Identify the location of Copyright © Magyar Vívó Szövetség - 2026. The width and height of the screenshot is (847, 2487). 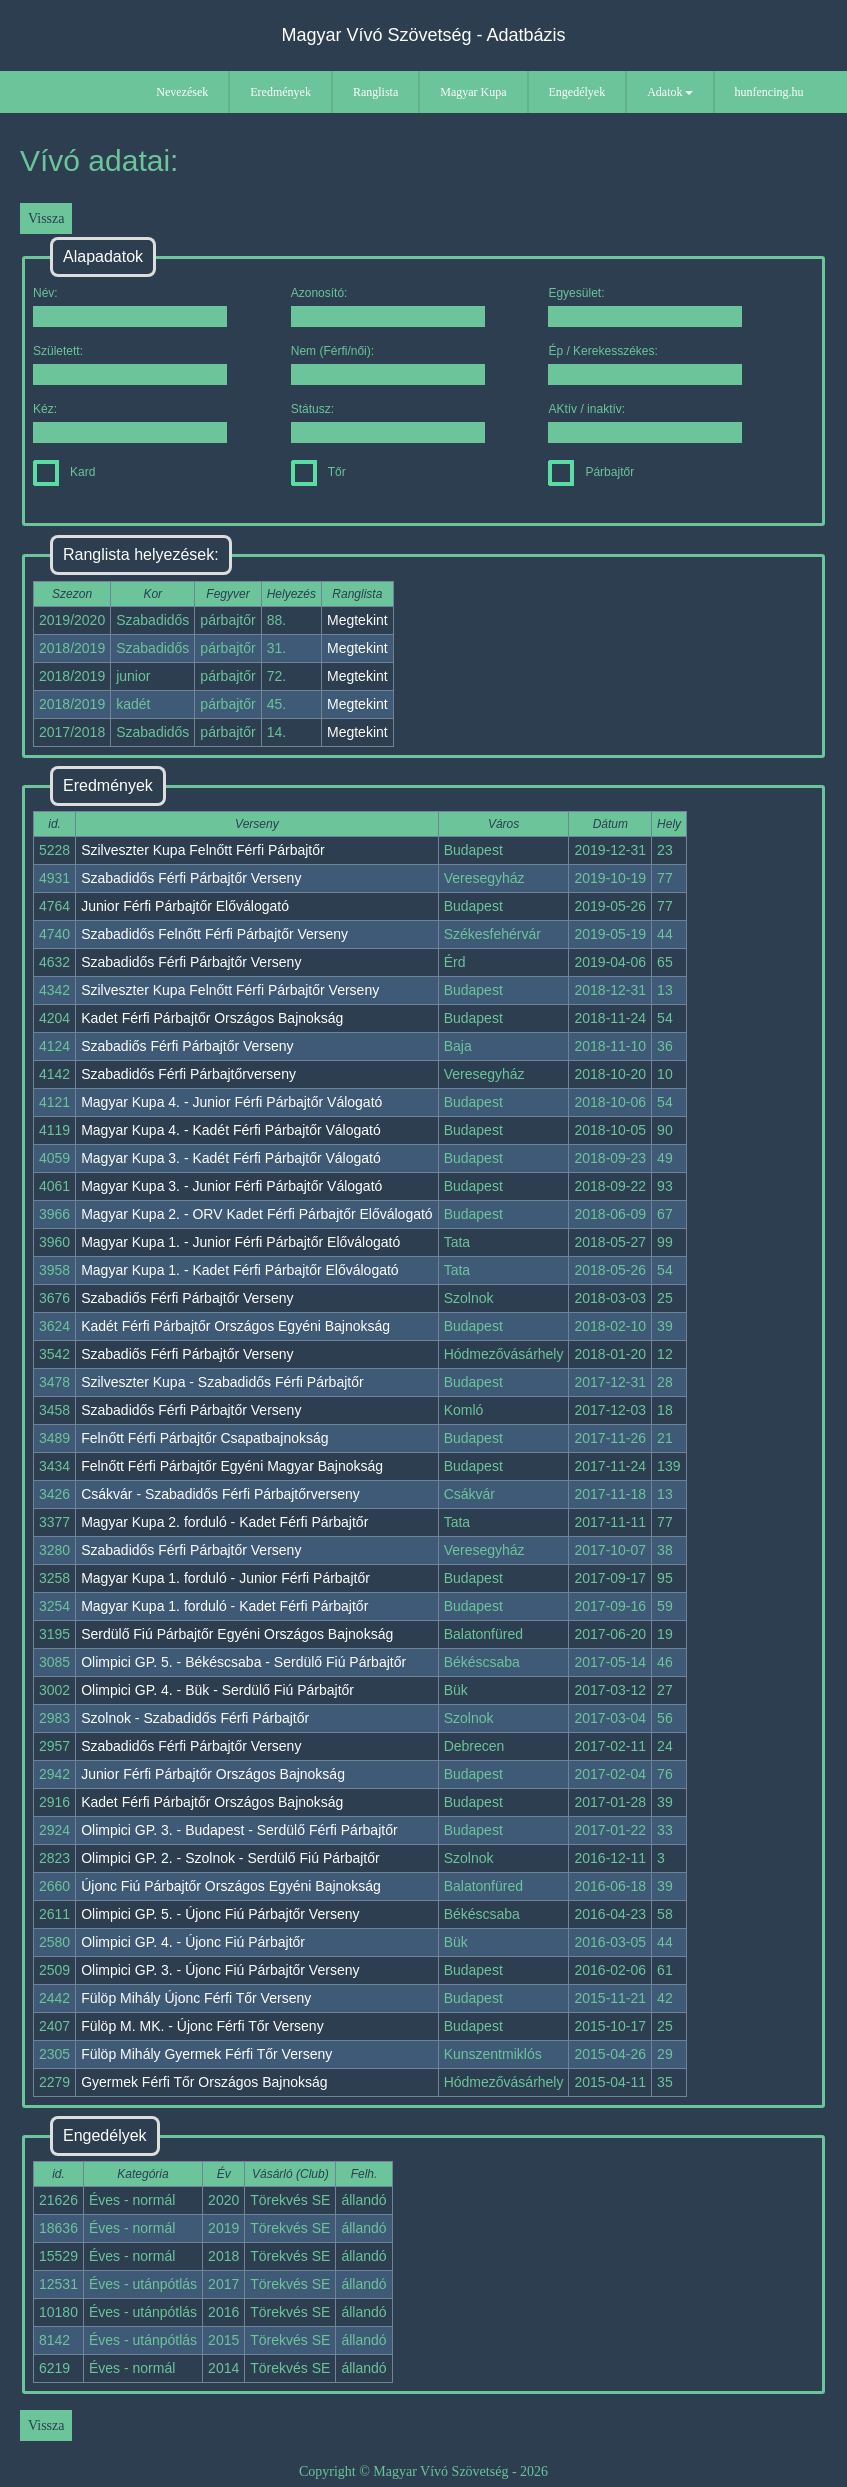
(423, 2471).